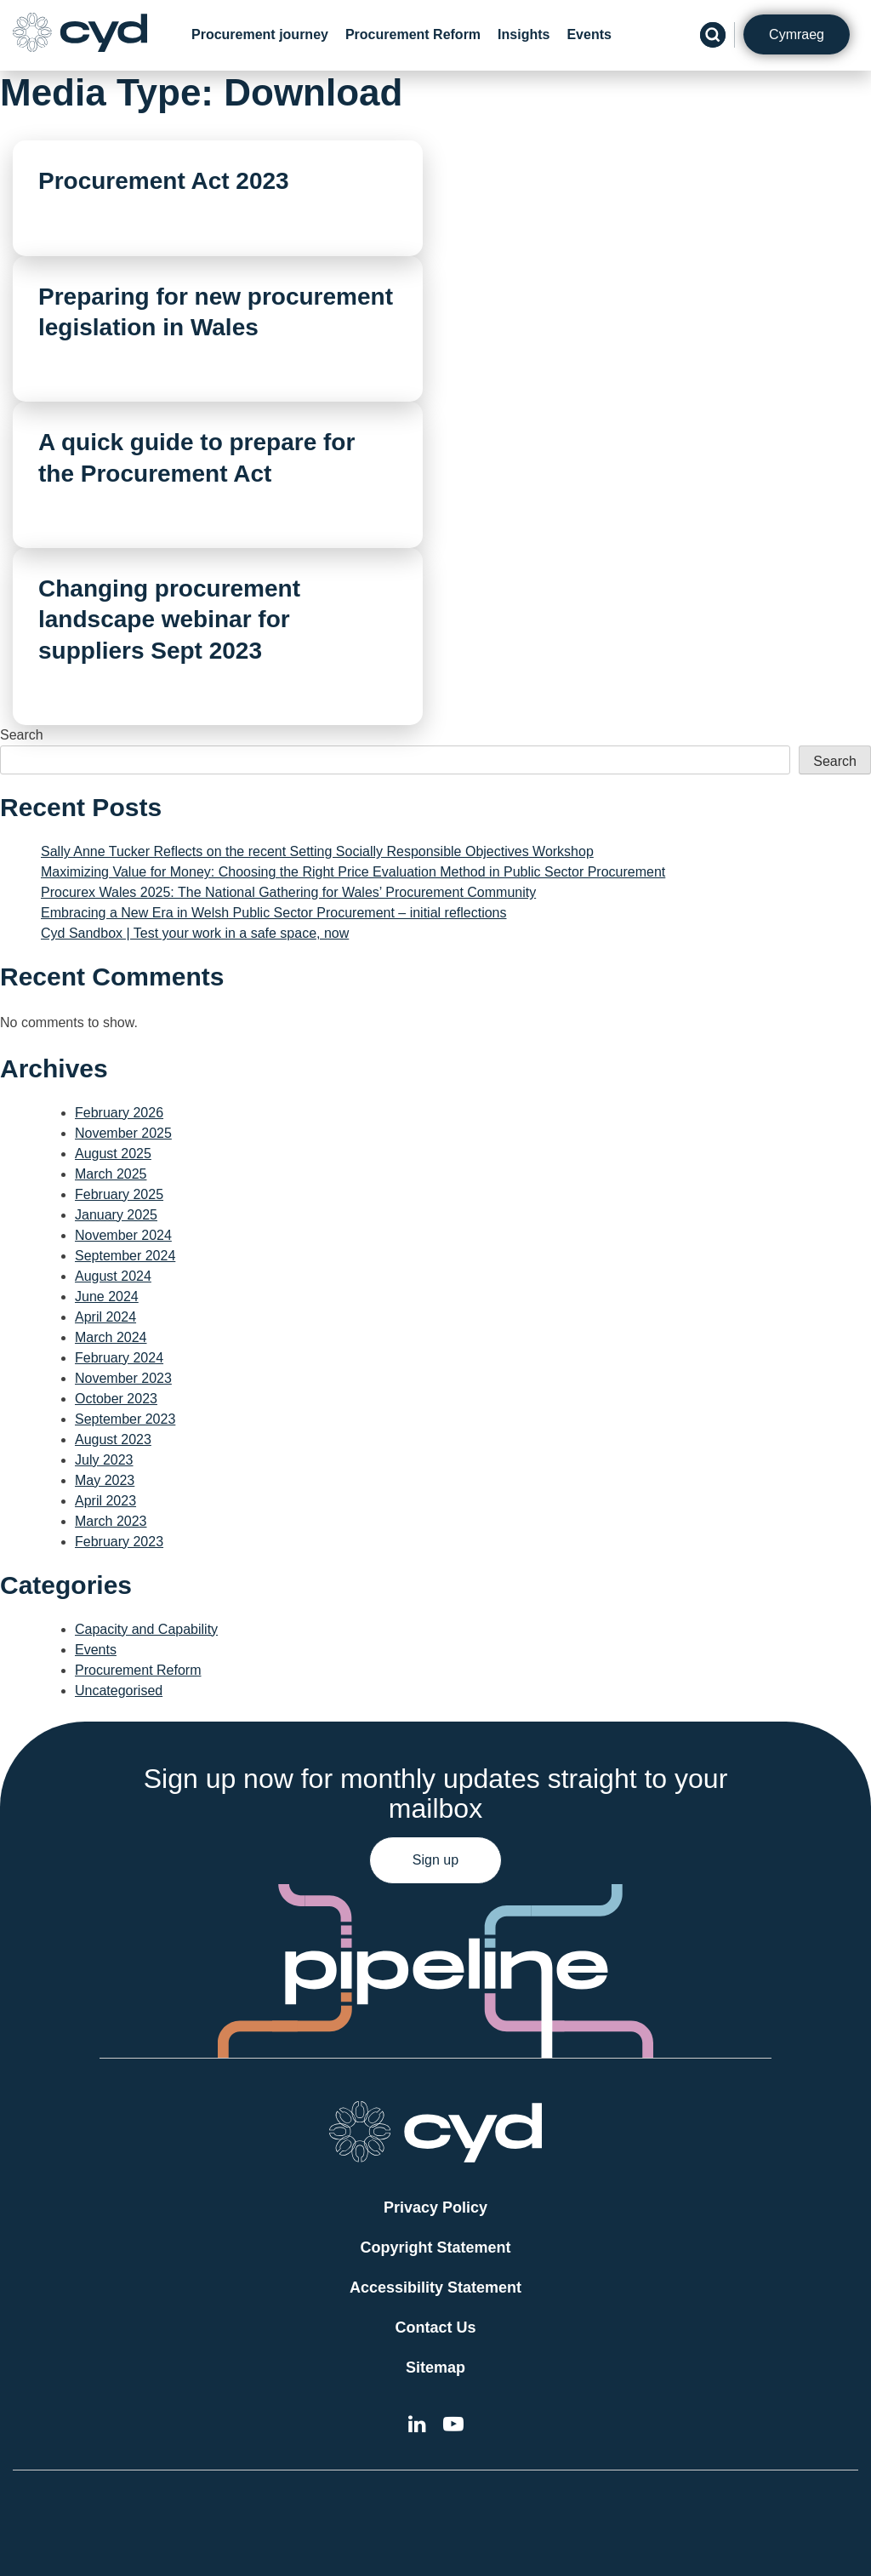 The width and height of the screenshot is (871, 2576). Describe the element at coordinates (453, 2426) in the screenshot. I see `[External link to the Cyd YouTube channel]` at that location.